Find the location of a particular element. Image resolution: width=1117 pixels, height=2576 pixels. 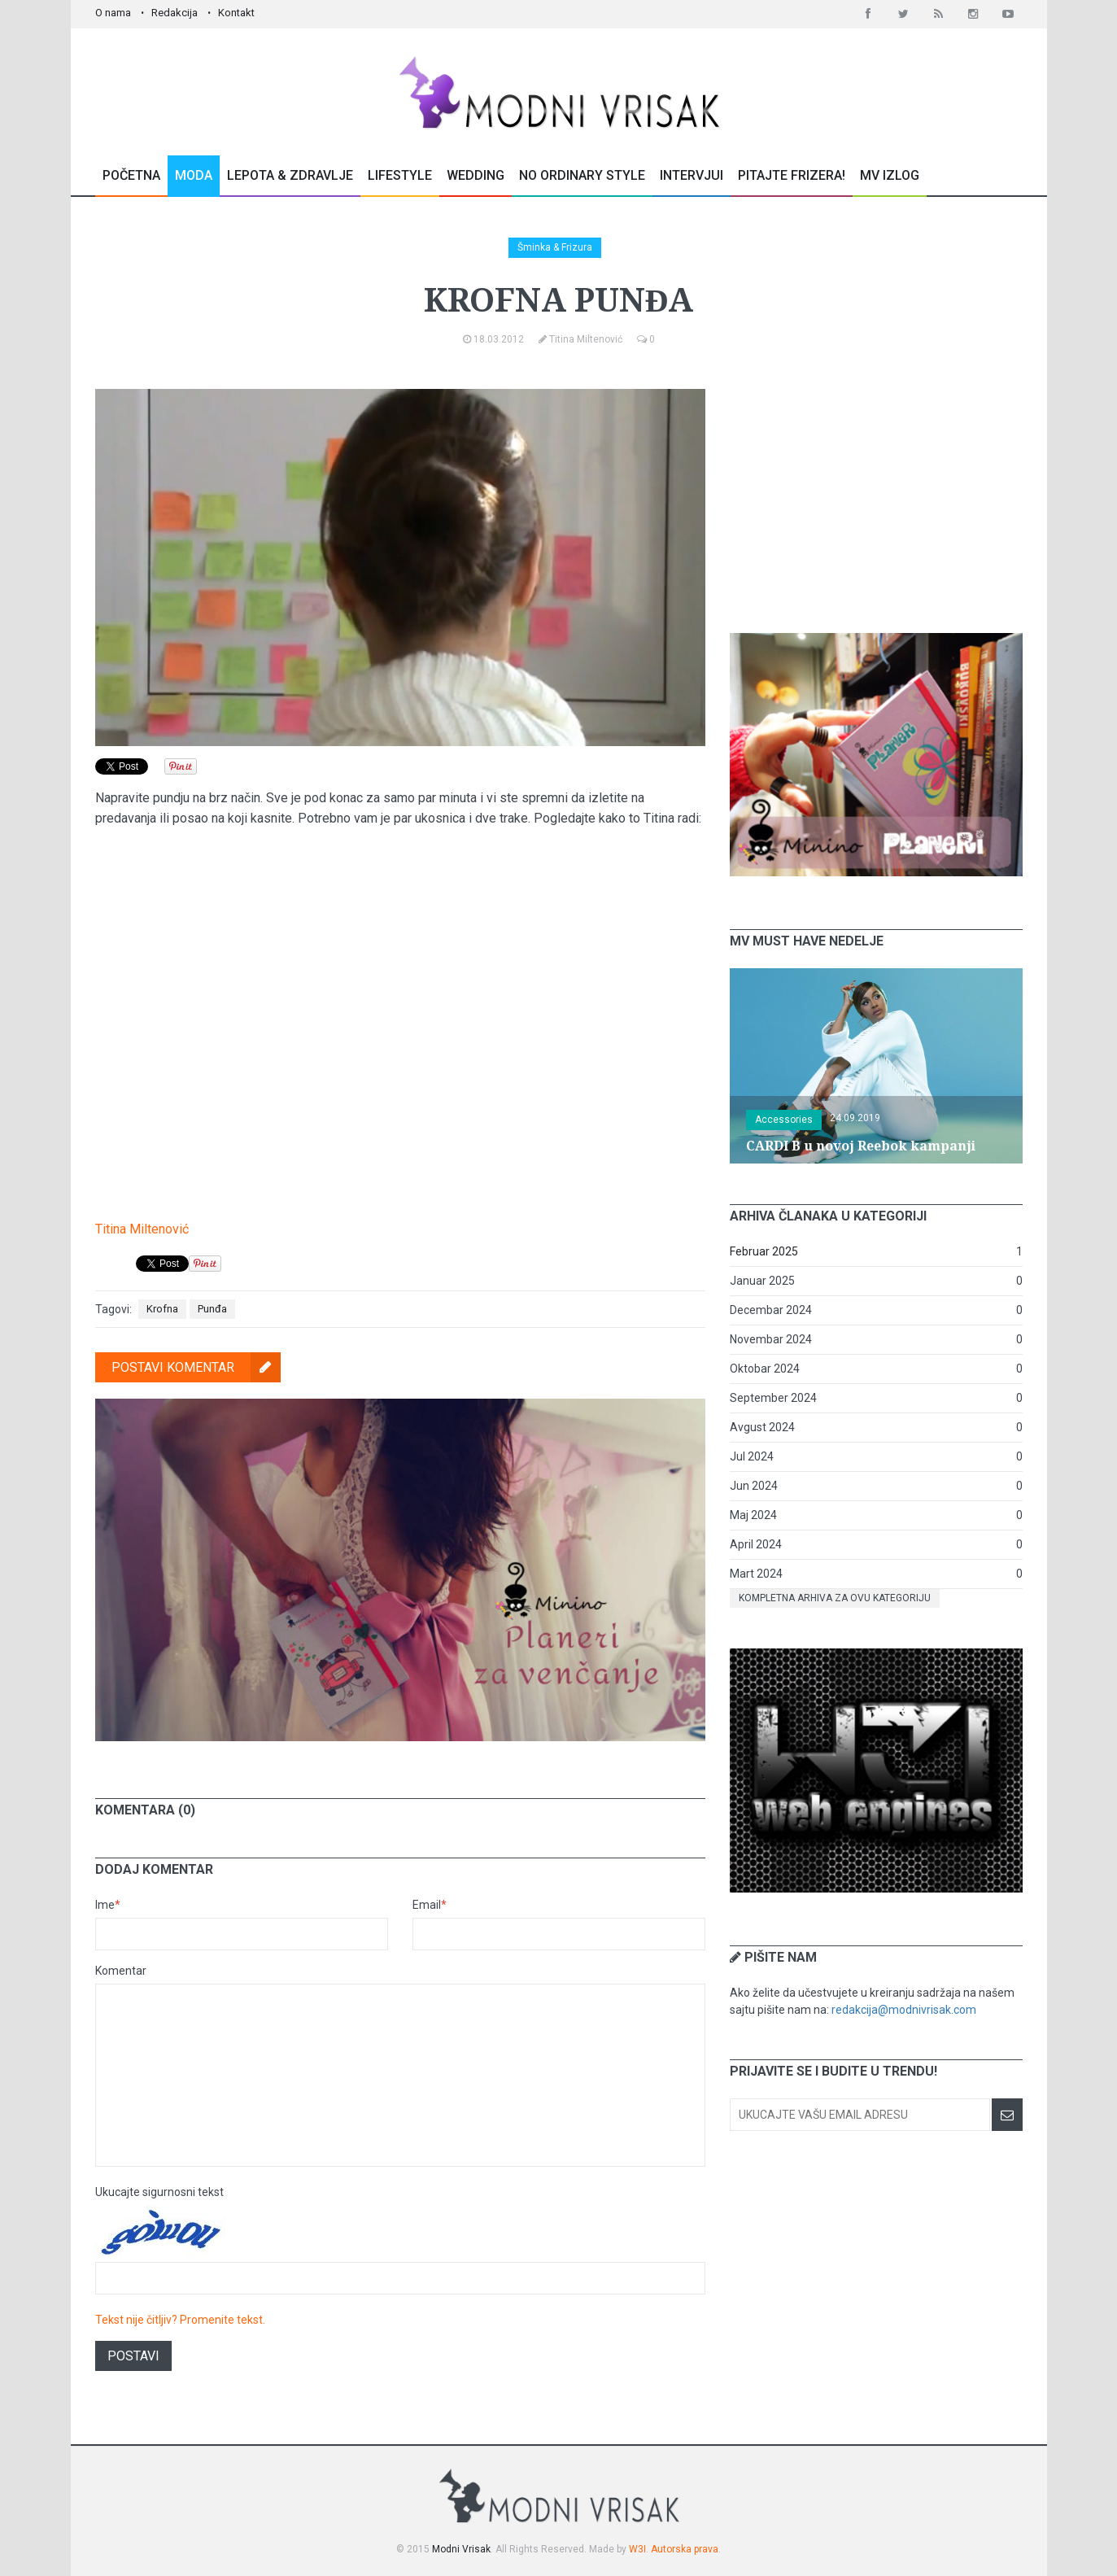

Moda is located at coordinates (193, 175).